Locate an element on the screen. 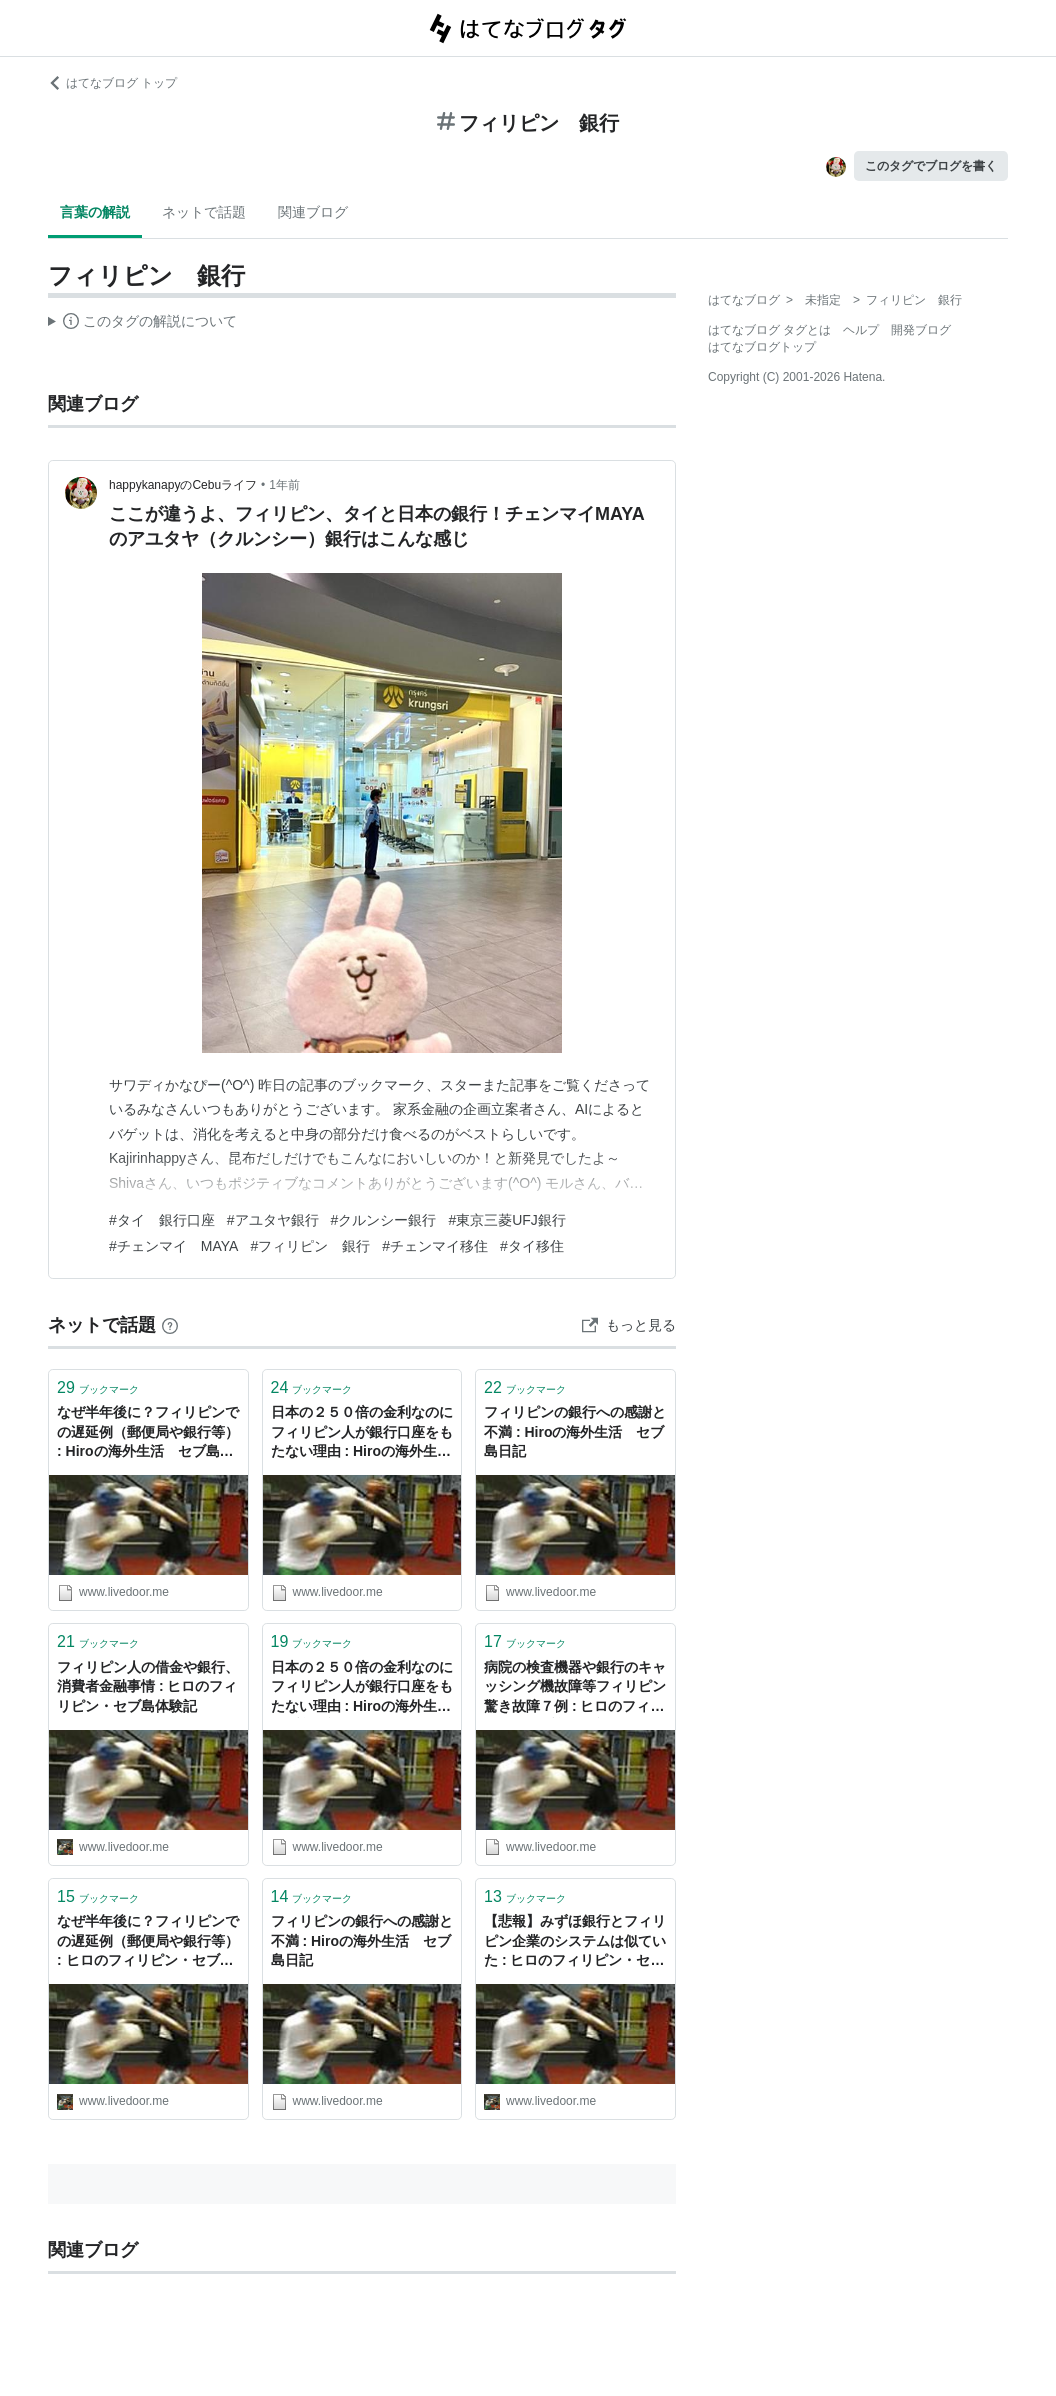 Image resolution: width=1056 pixels, height=2396 pixels. このタグでブログを書く is located at coordinates (931, 166).